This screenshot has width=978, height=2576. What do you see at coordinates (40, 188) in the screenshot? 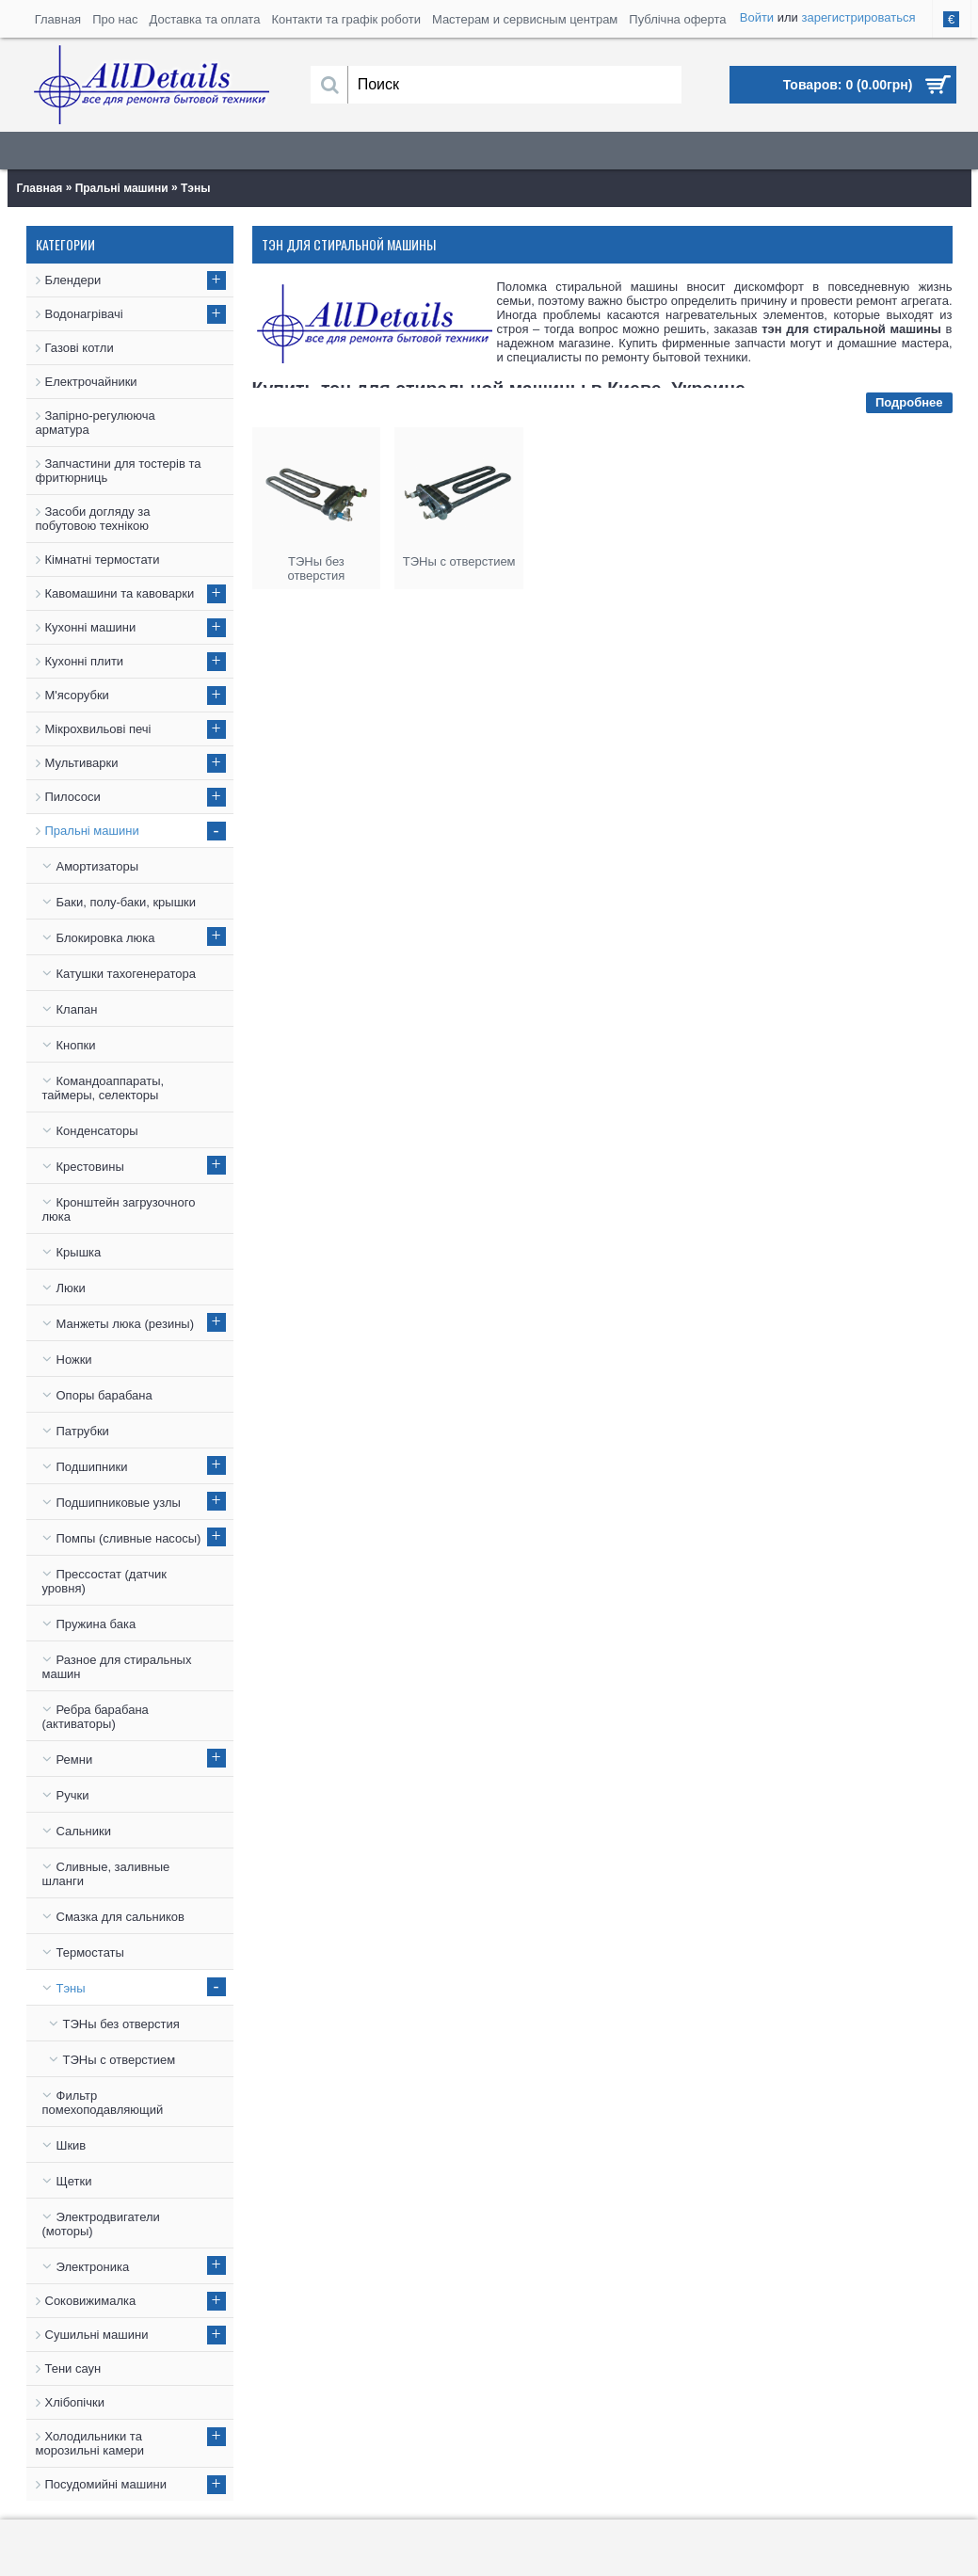
I see `Главная` at bounding box center [40, 188].